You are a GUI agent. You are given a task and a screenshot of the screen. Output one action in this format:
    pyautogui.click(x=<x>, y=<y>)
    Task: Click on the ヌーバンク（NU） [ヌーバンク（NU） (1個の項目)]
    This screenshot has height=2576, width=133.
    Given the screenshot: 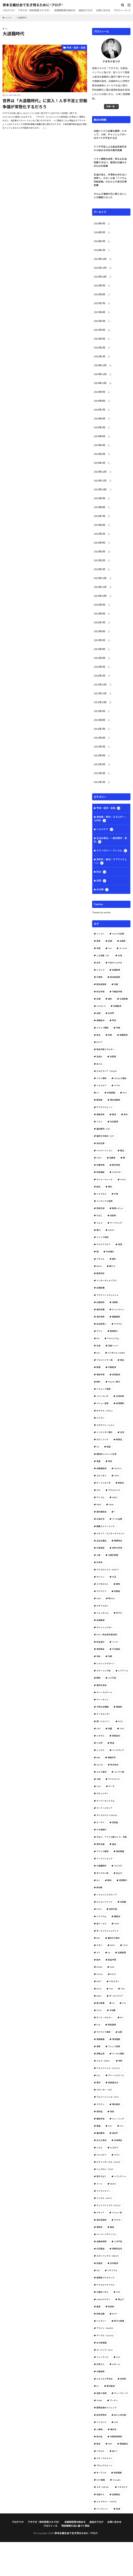 What is the action you would take?
    pyautogui.click(x=105, y=2350)
    